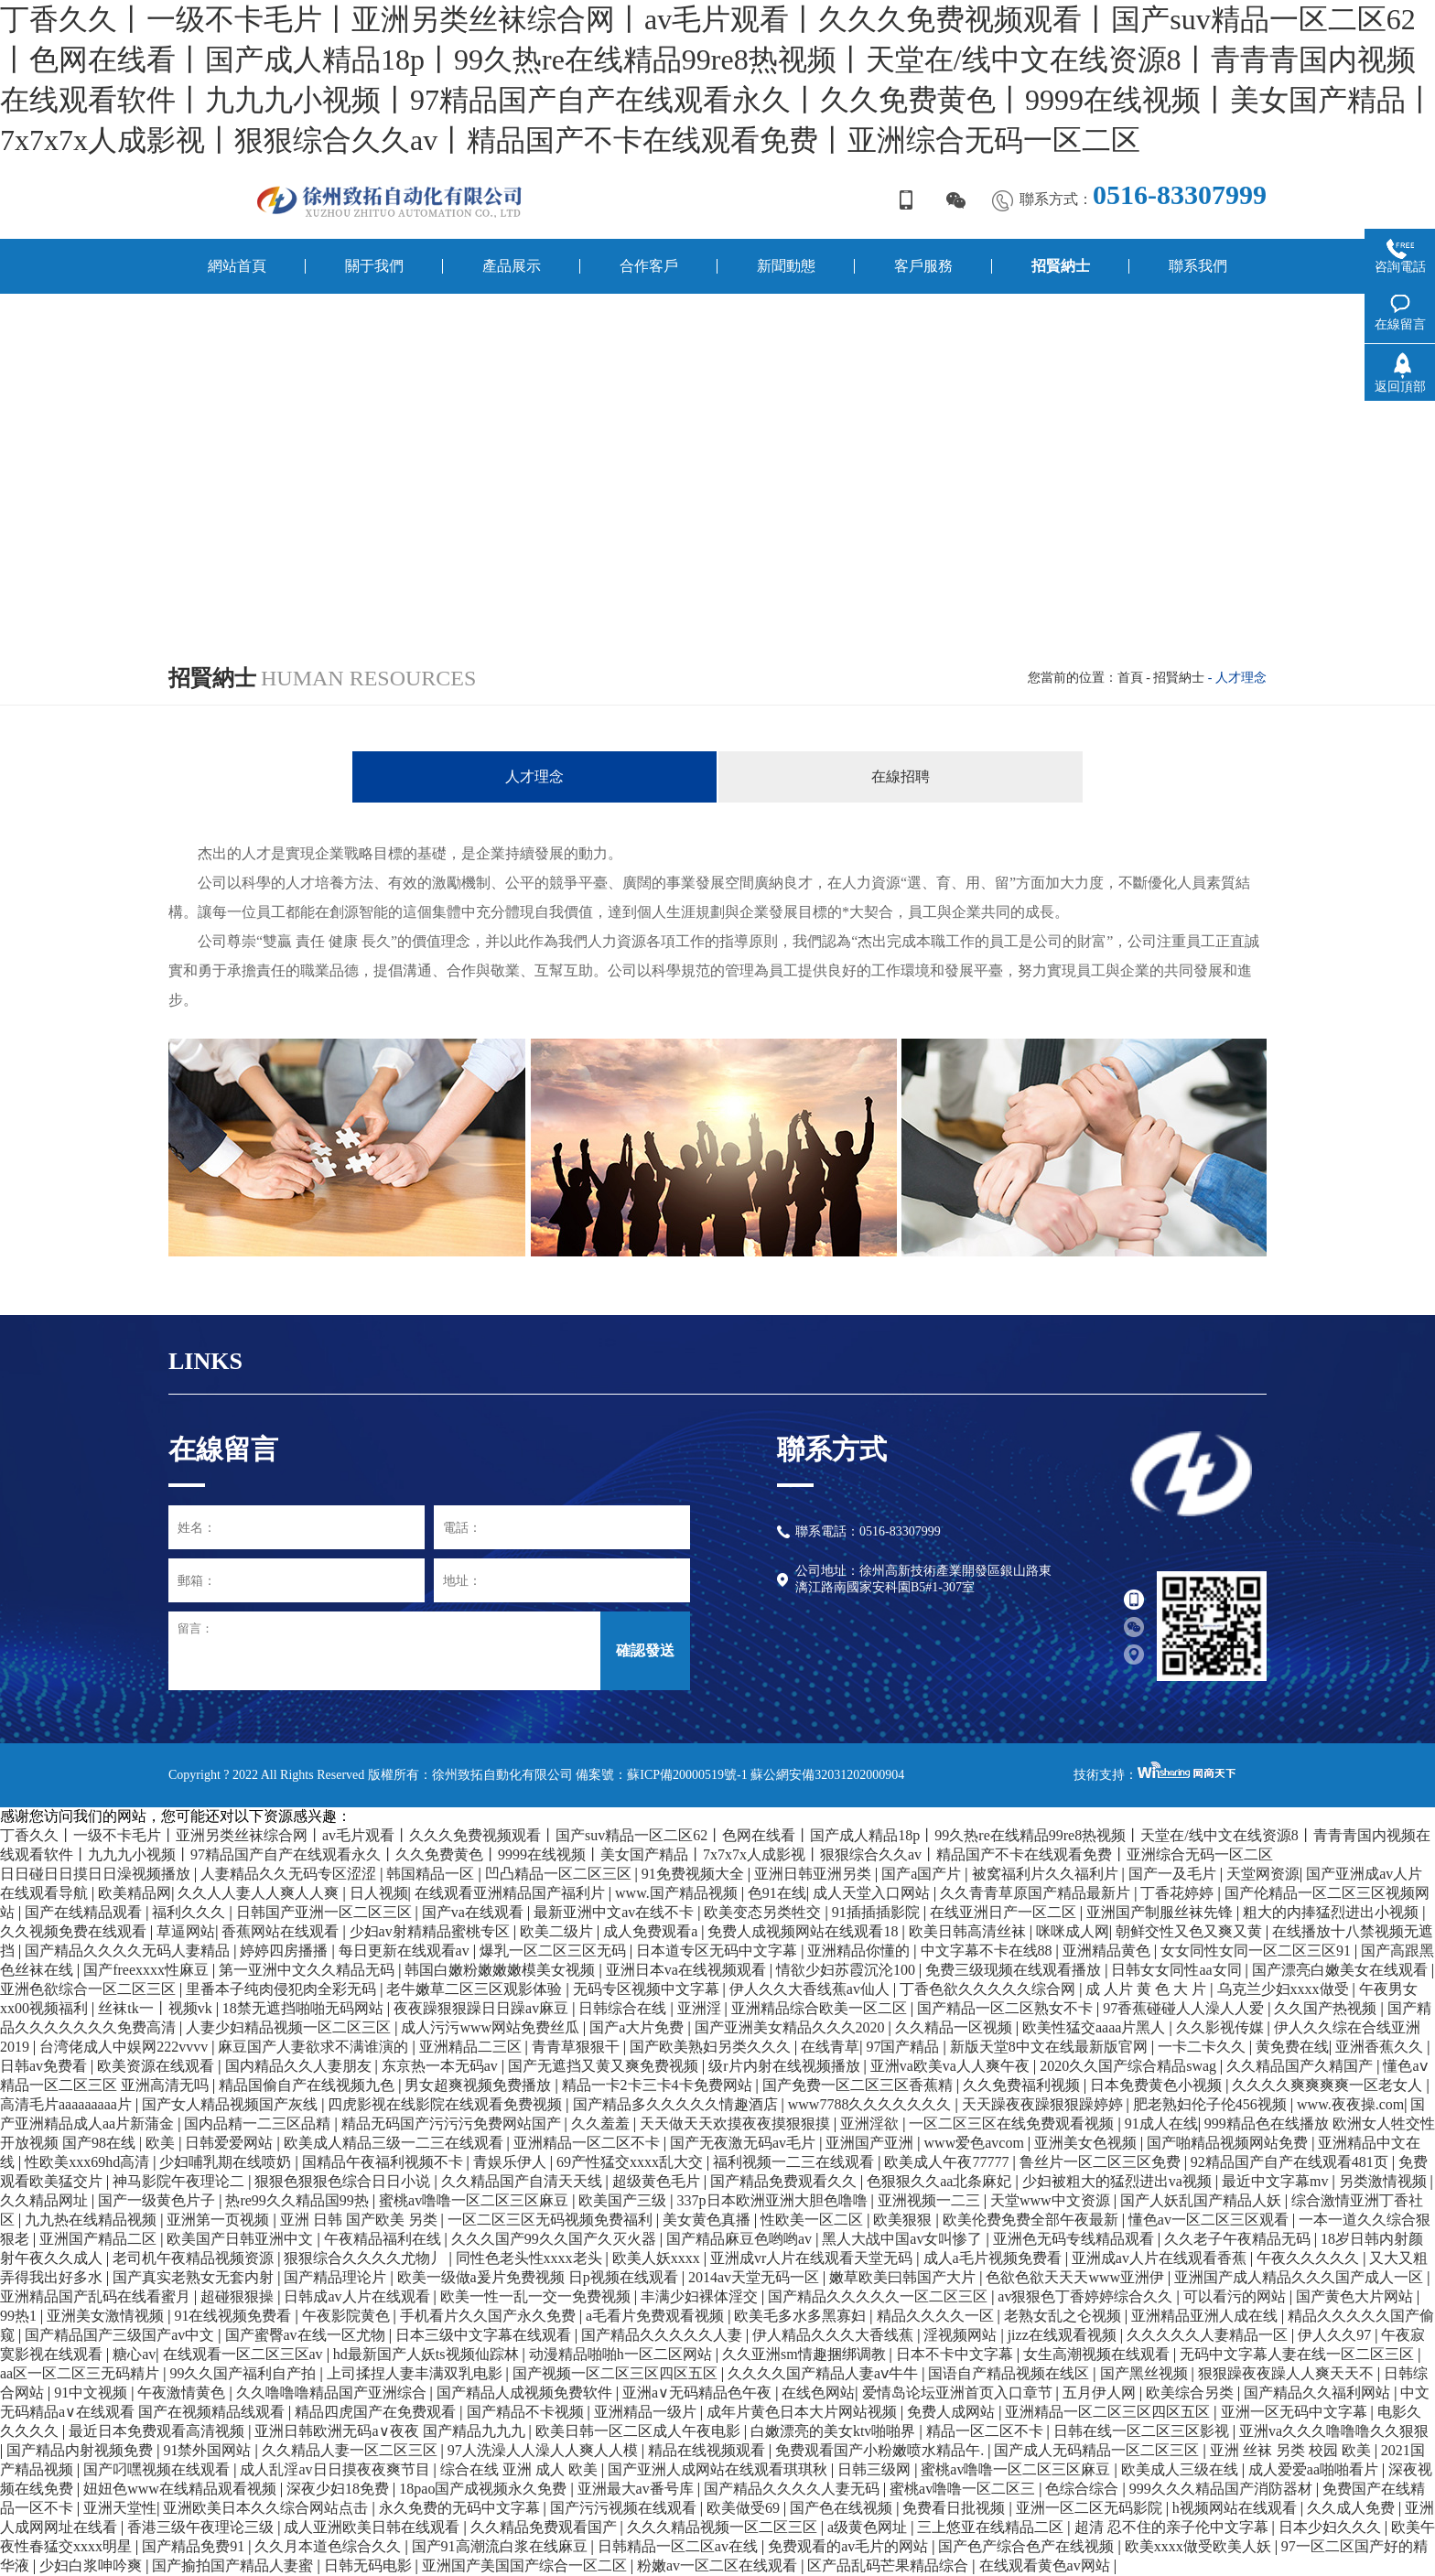  I want to click on 一区二区三区在线免费观看视频, so click(1013, 2123).